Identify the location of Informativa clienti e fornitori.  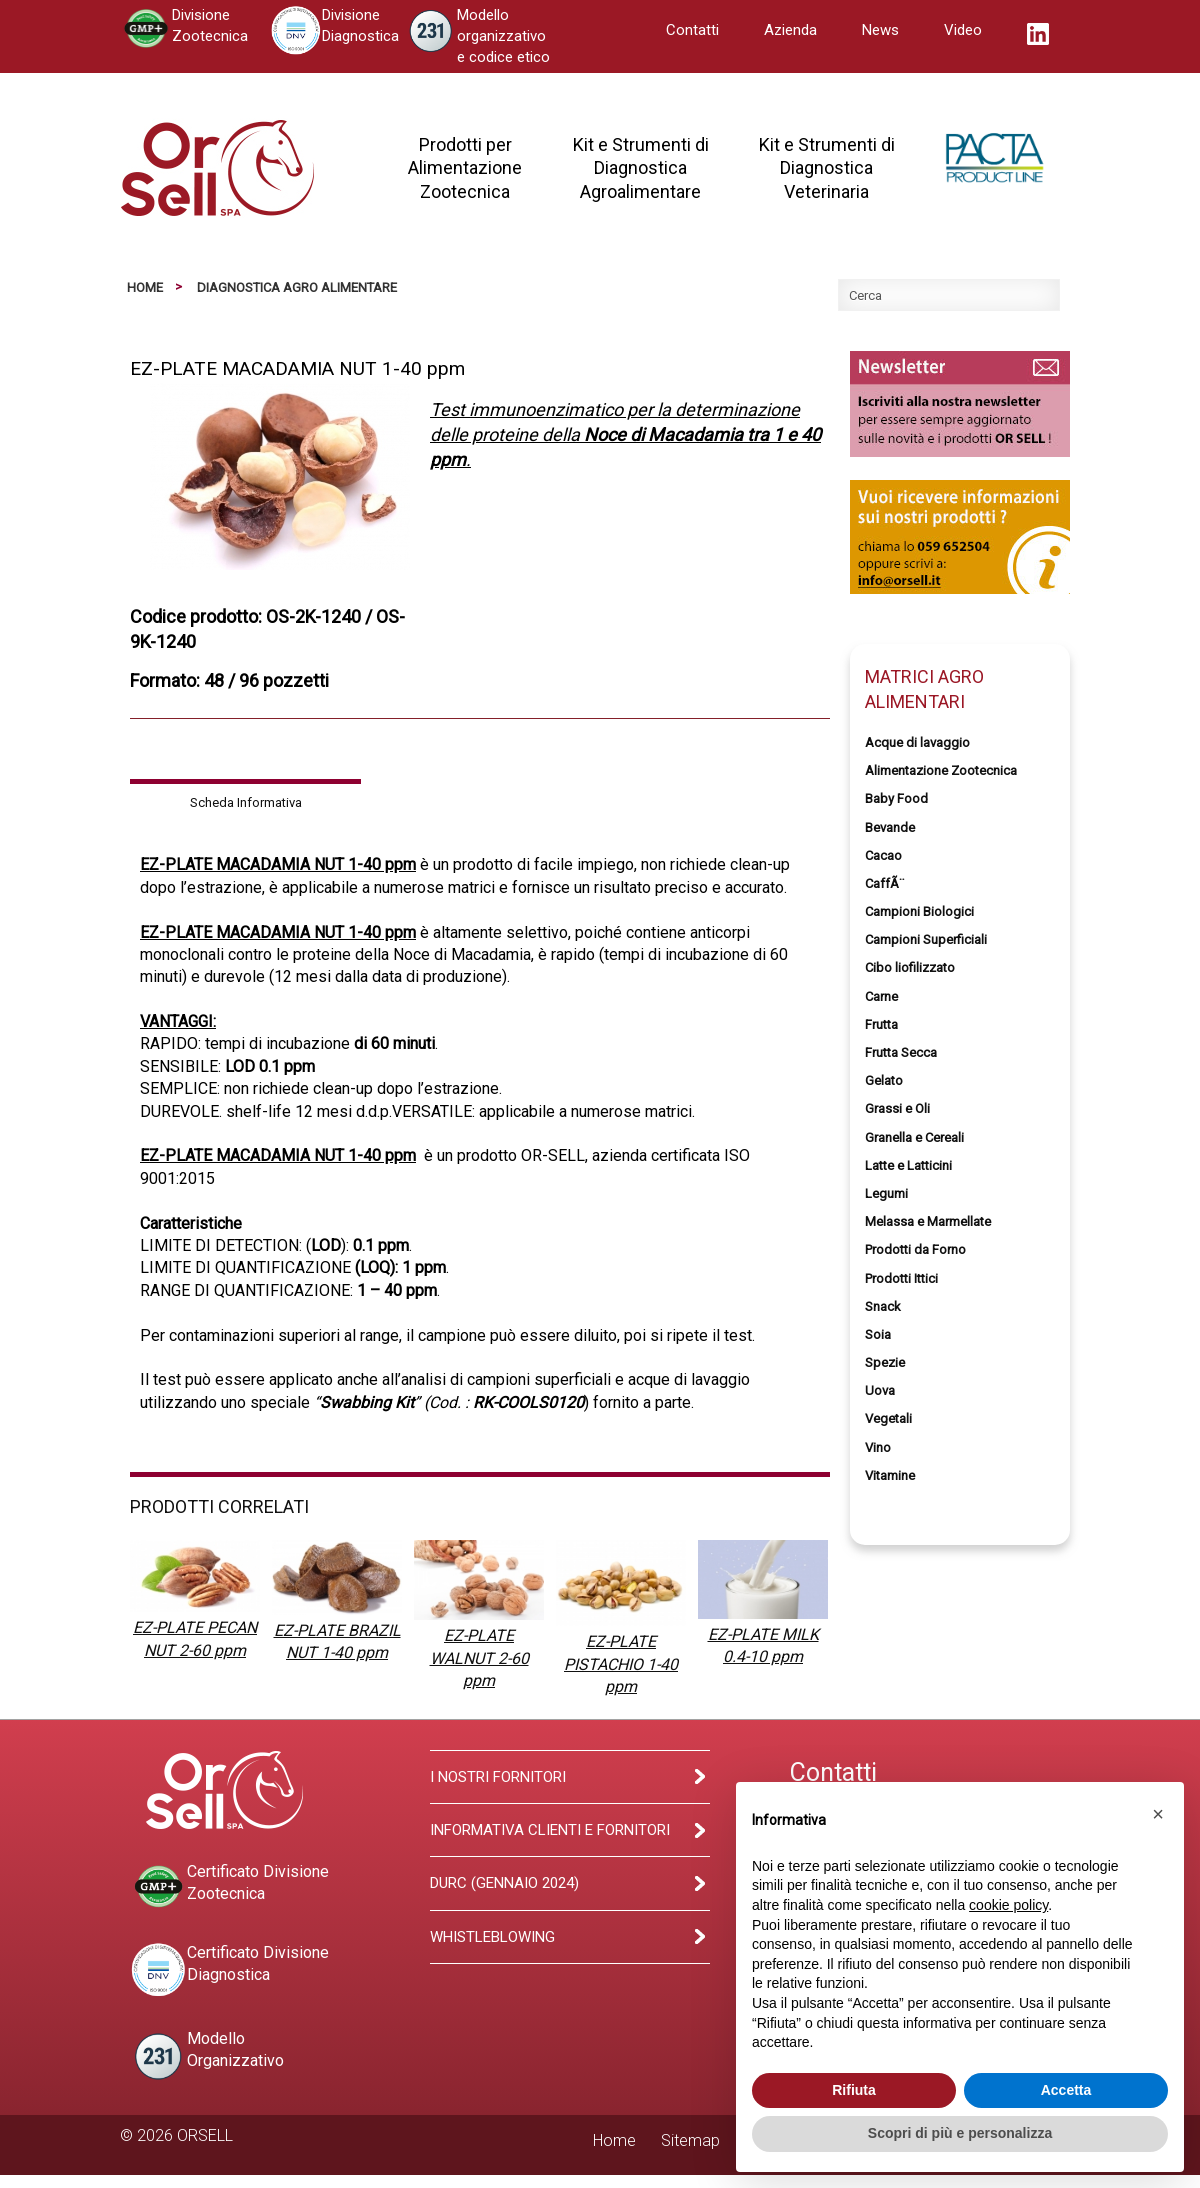
(550, 1830).